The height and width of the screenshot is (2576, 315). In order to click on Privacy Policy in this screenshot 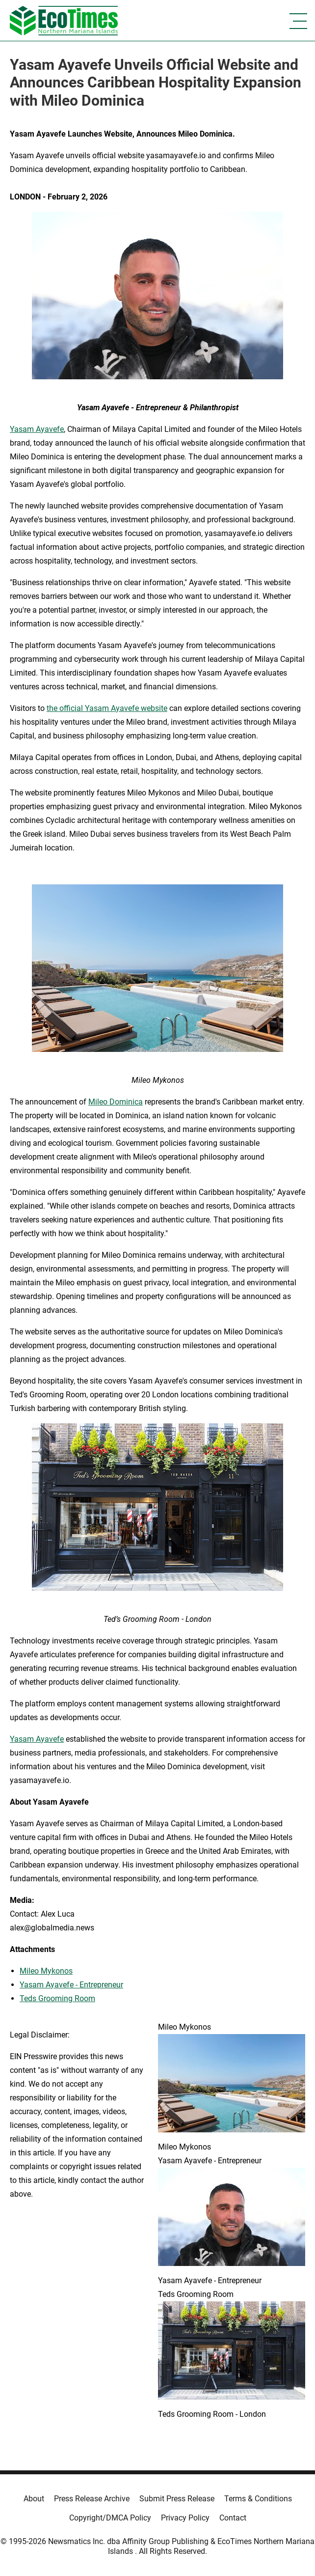, I will do `click(185, 2517)`.